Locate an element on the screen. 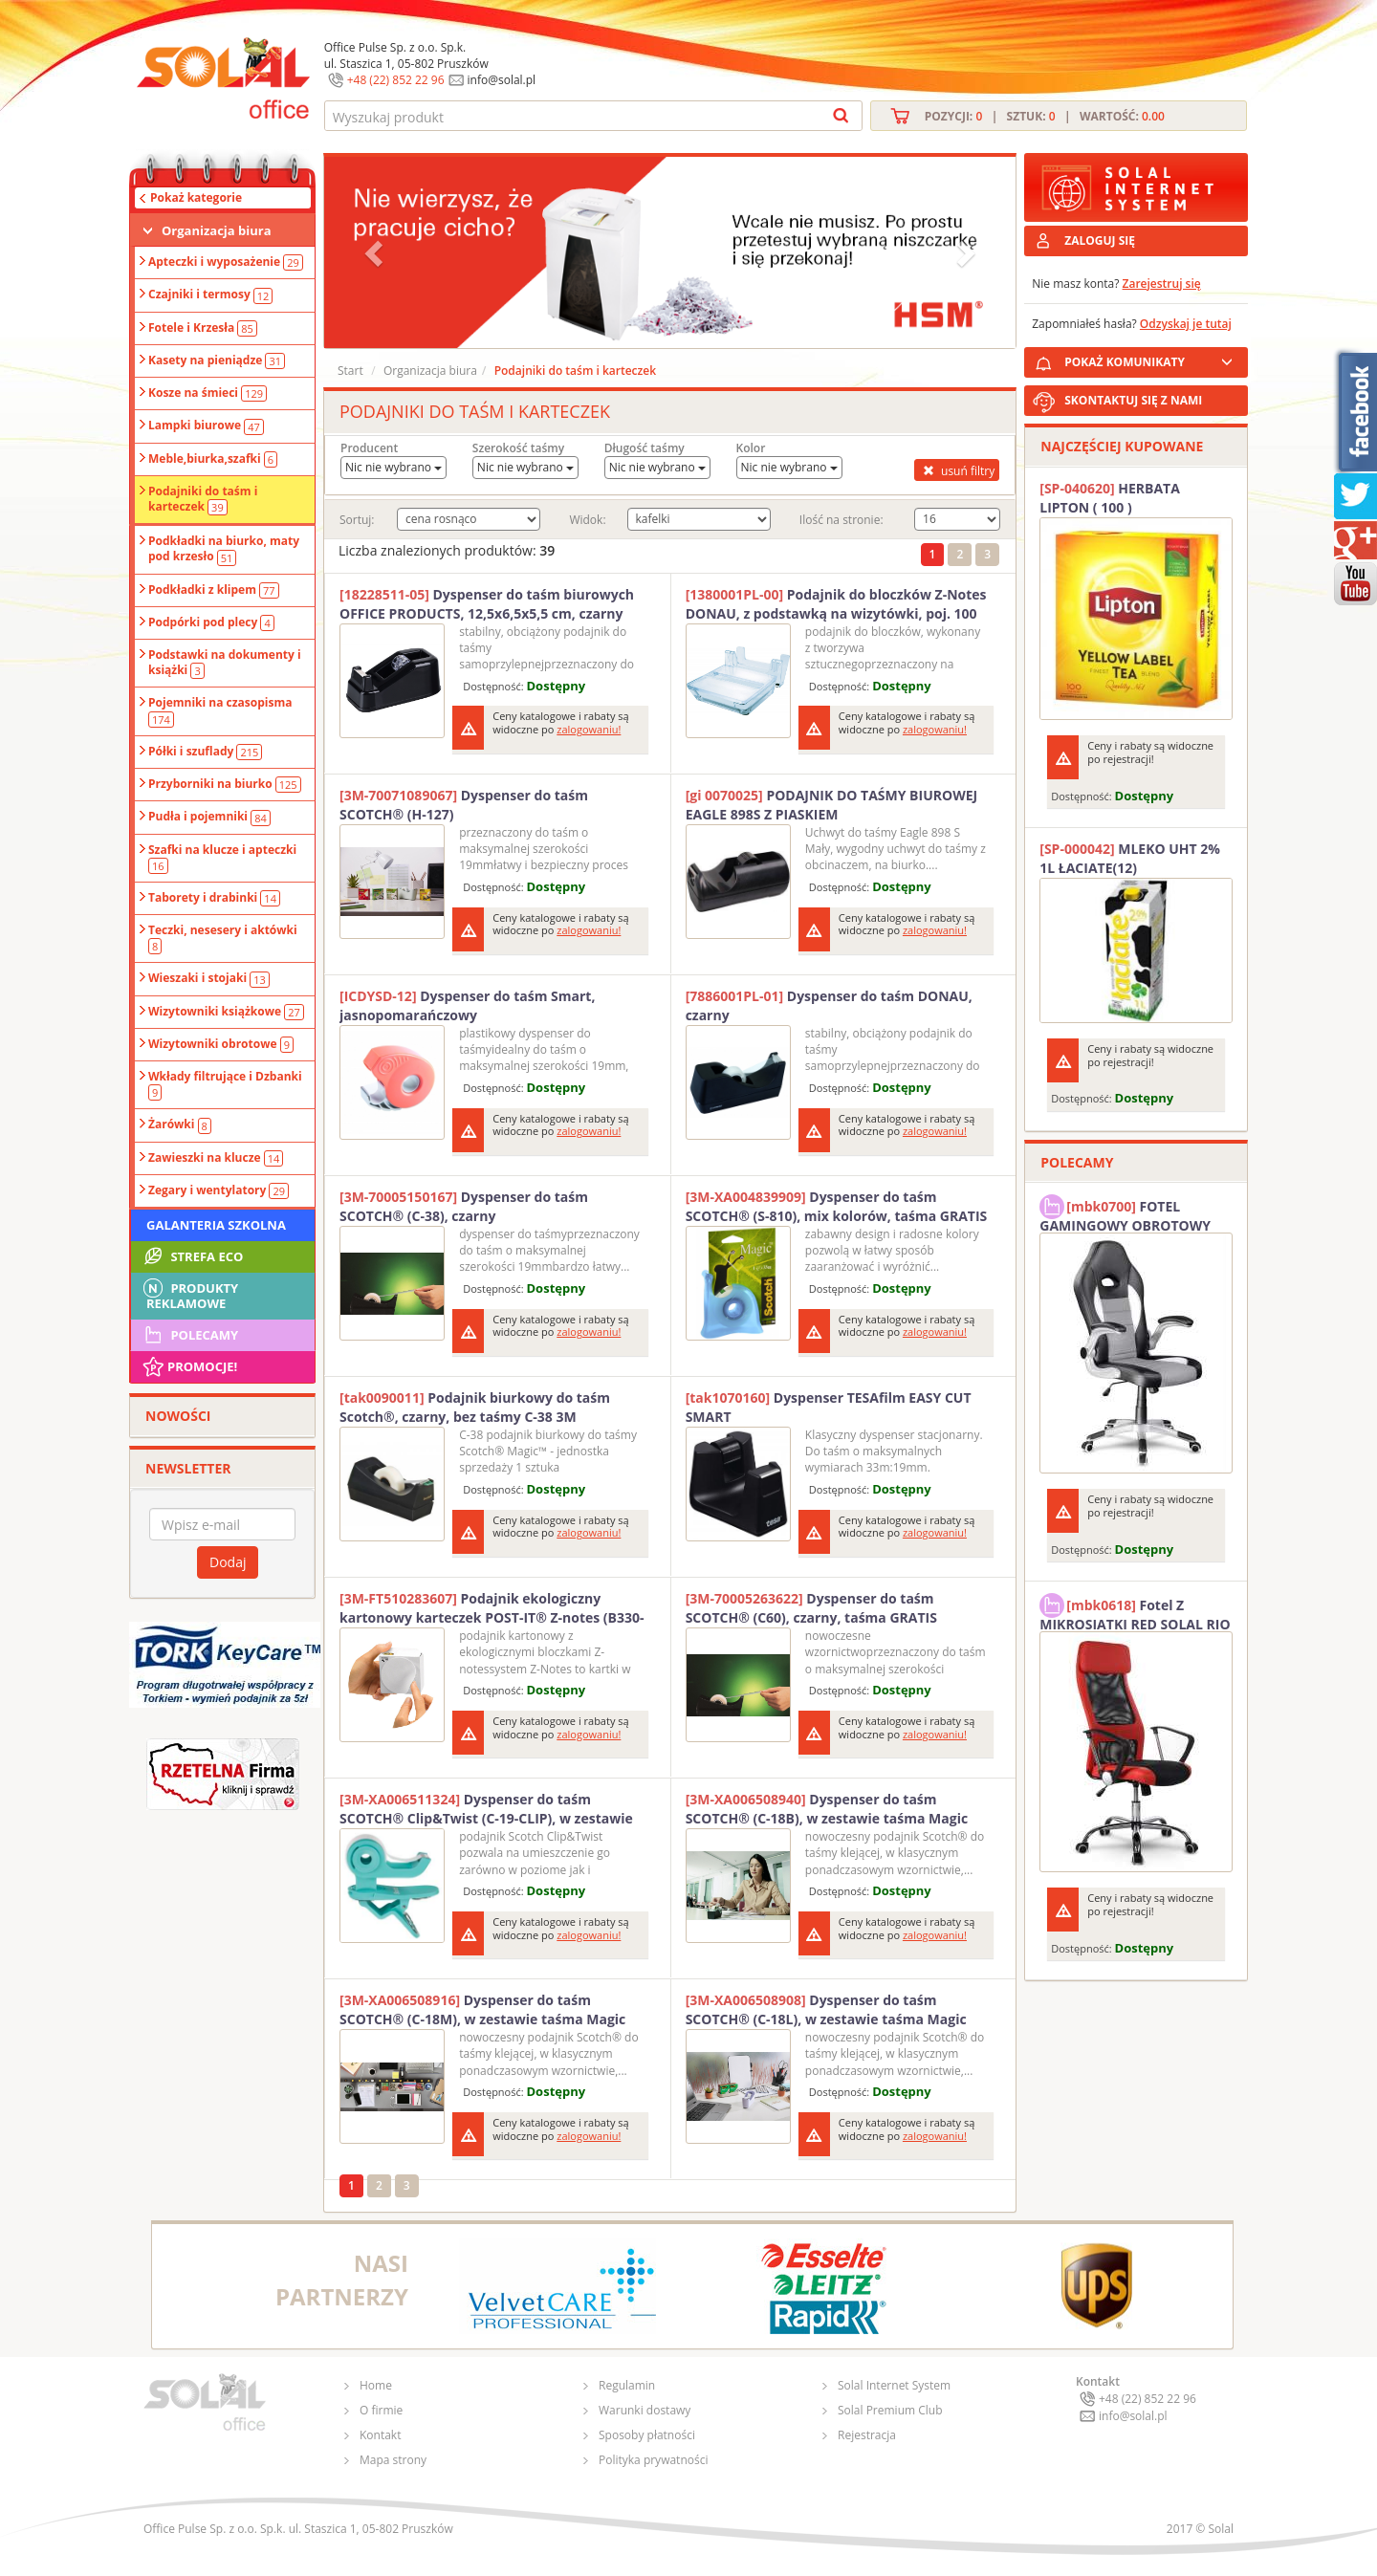 The image size is (1377, 2576). Dyspenser do taśm SCOTCH® Clip&Twist (C-19-CLIP), w zestawie taśma Magic 19mmx8,89m, zielony is located at coordinates (486, 1809).